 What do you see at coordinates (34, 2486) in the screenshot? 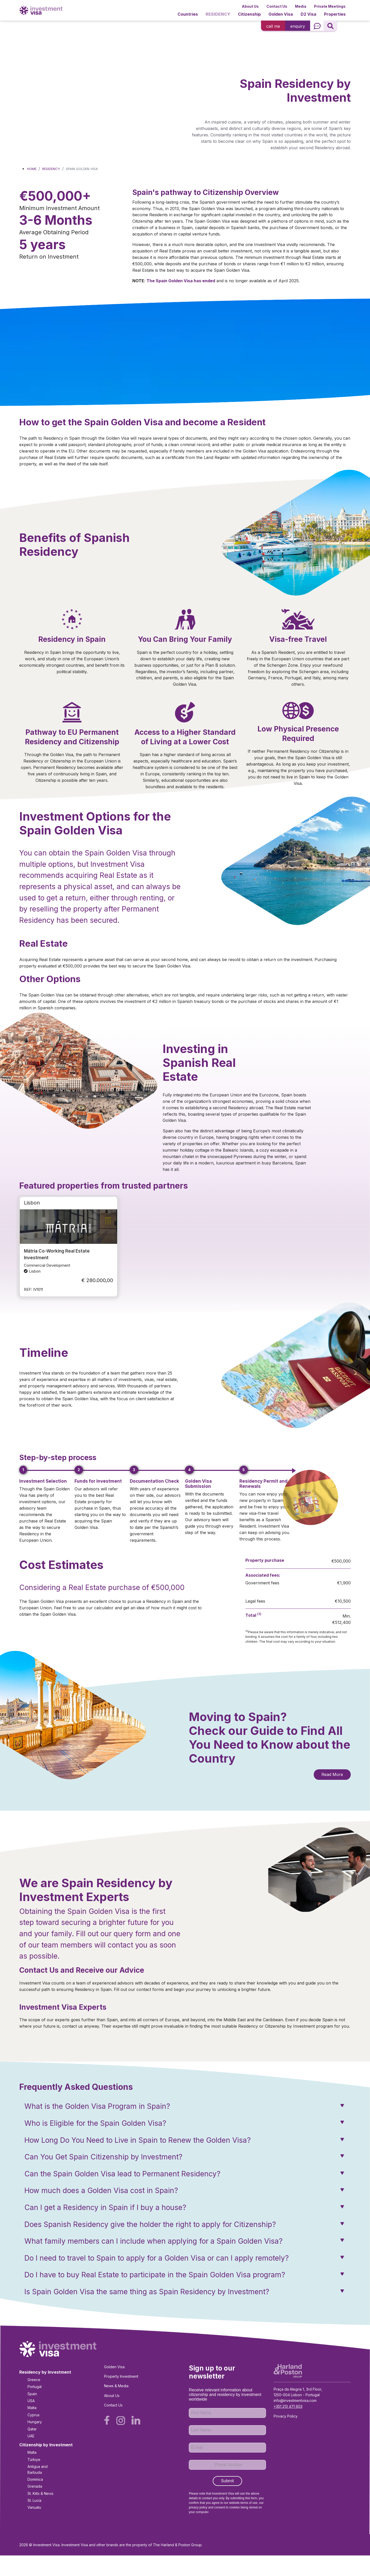
I see `Grenada` at bounding box center [34, 2486].